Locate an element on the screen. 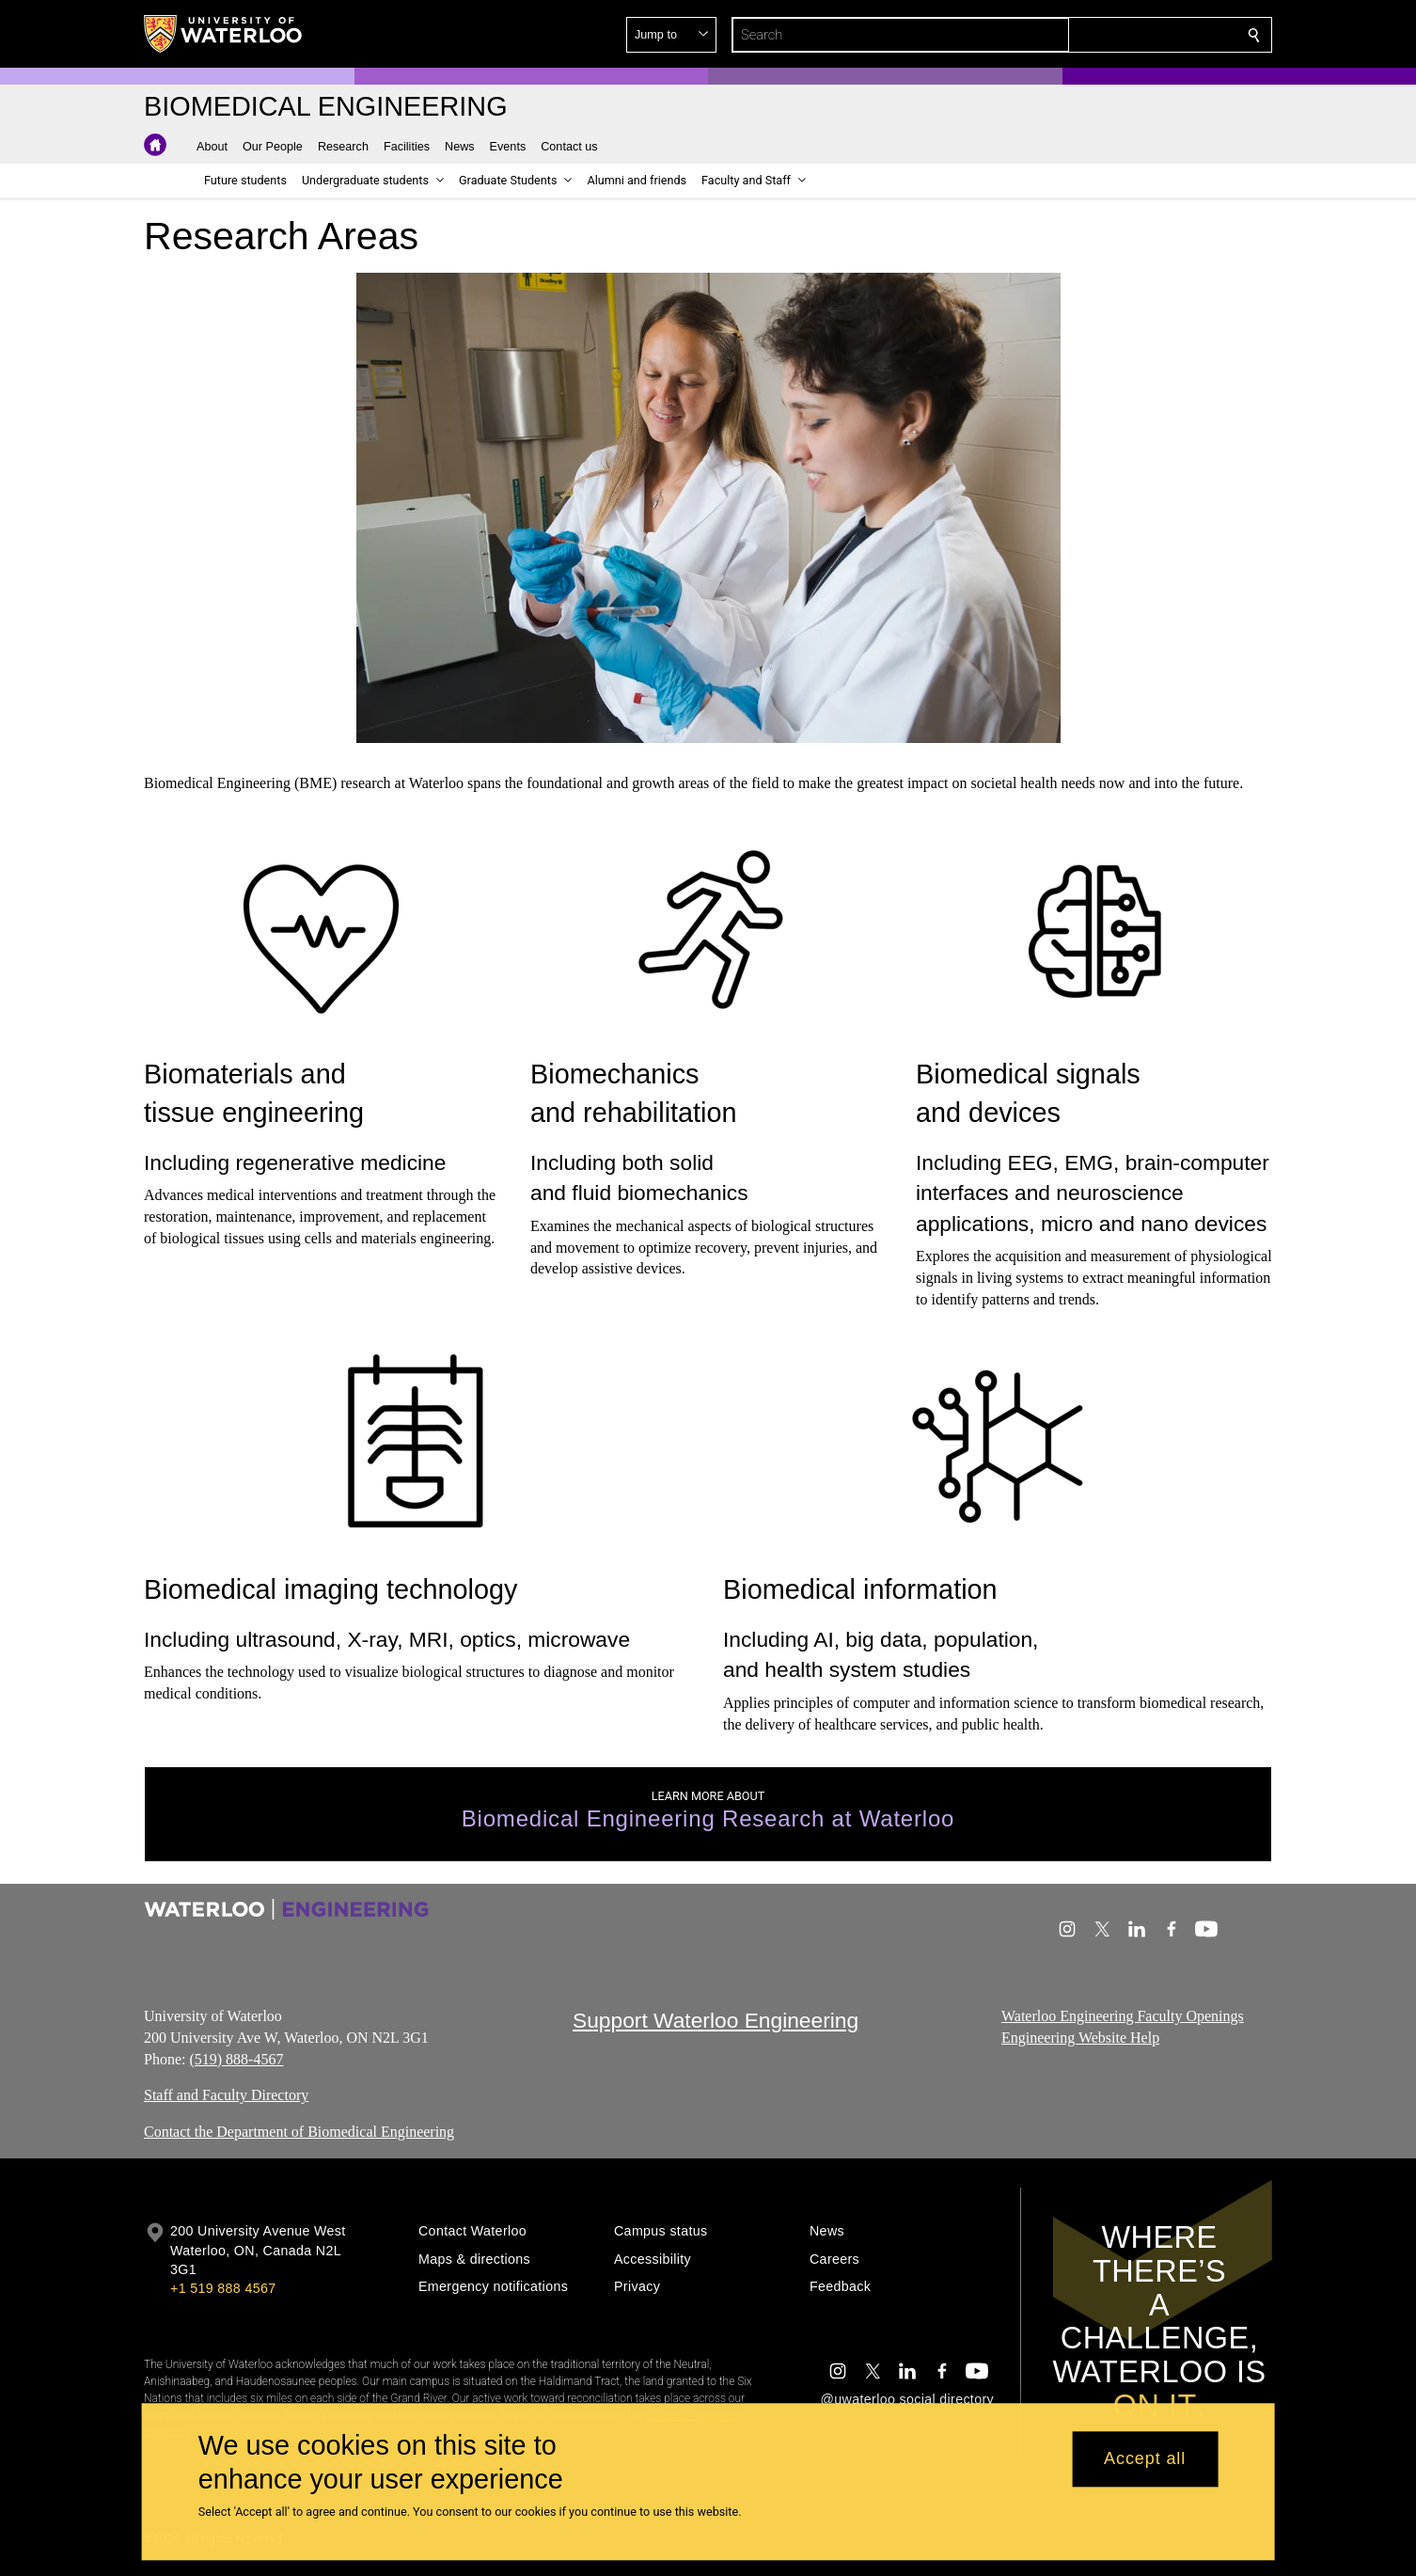 This screenshot has width=1416, height=2576. Staff and Faculty Directory is located at coordinates (226, 2096).